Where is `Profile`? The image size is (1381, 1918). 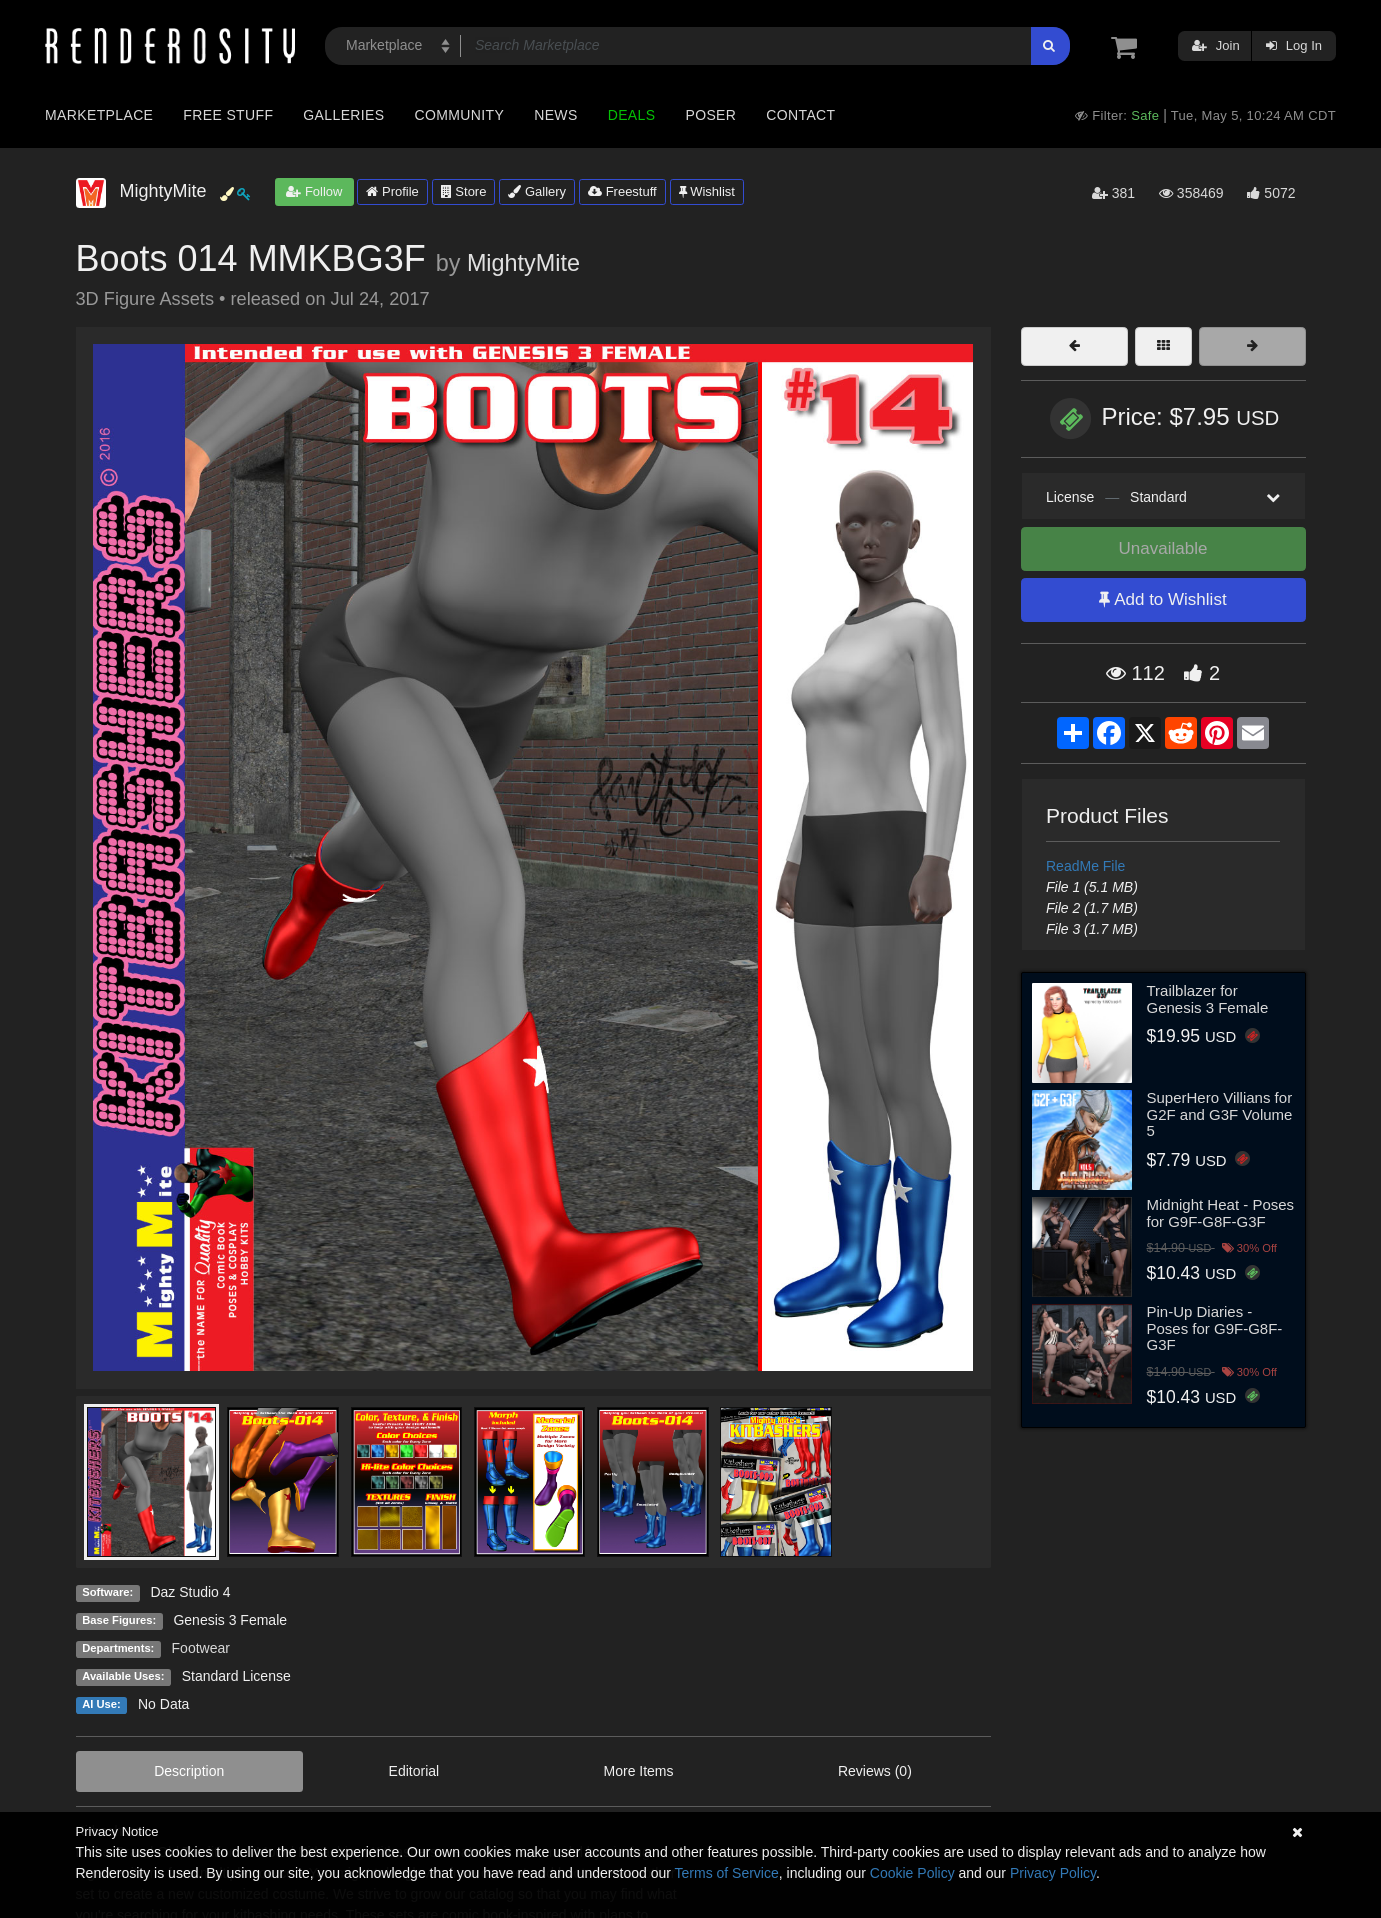
Profile is located at coordinates (392, 191).